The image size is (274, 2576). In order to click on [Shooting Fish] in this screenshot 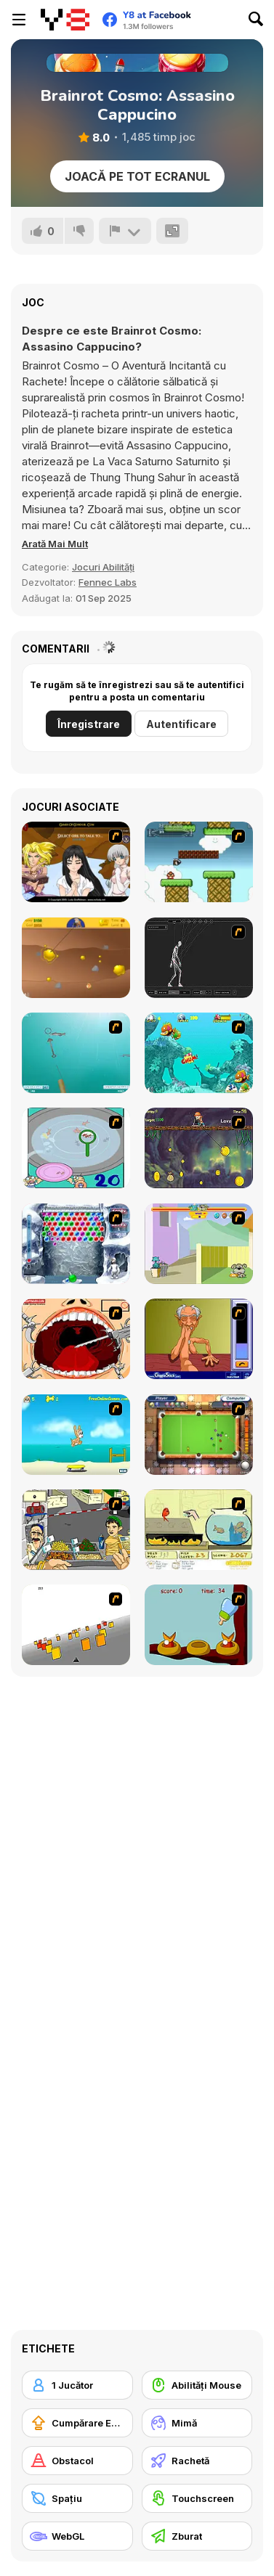, I will do `click(76, 1053)`.